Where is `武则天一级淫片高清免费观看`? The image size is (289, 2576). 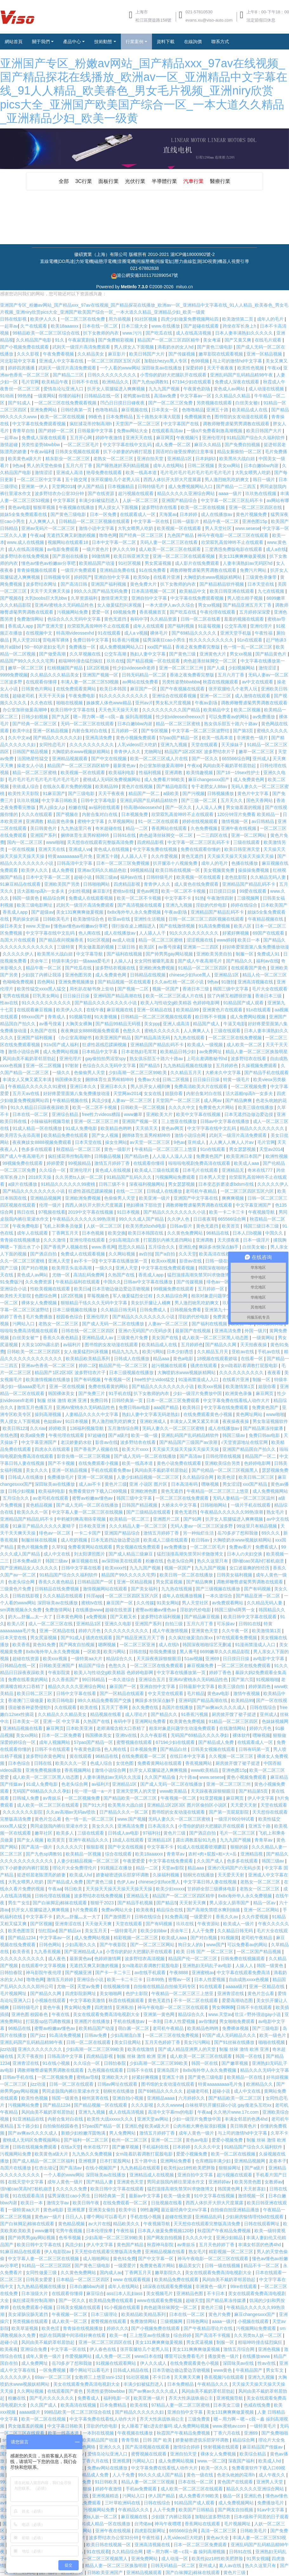 武则天一级淫片高清免费观看 is located at coordinates (81, 346).